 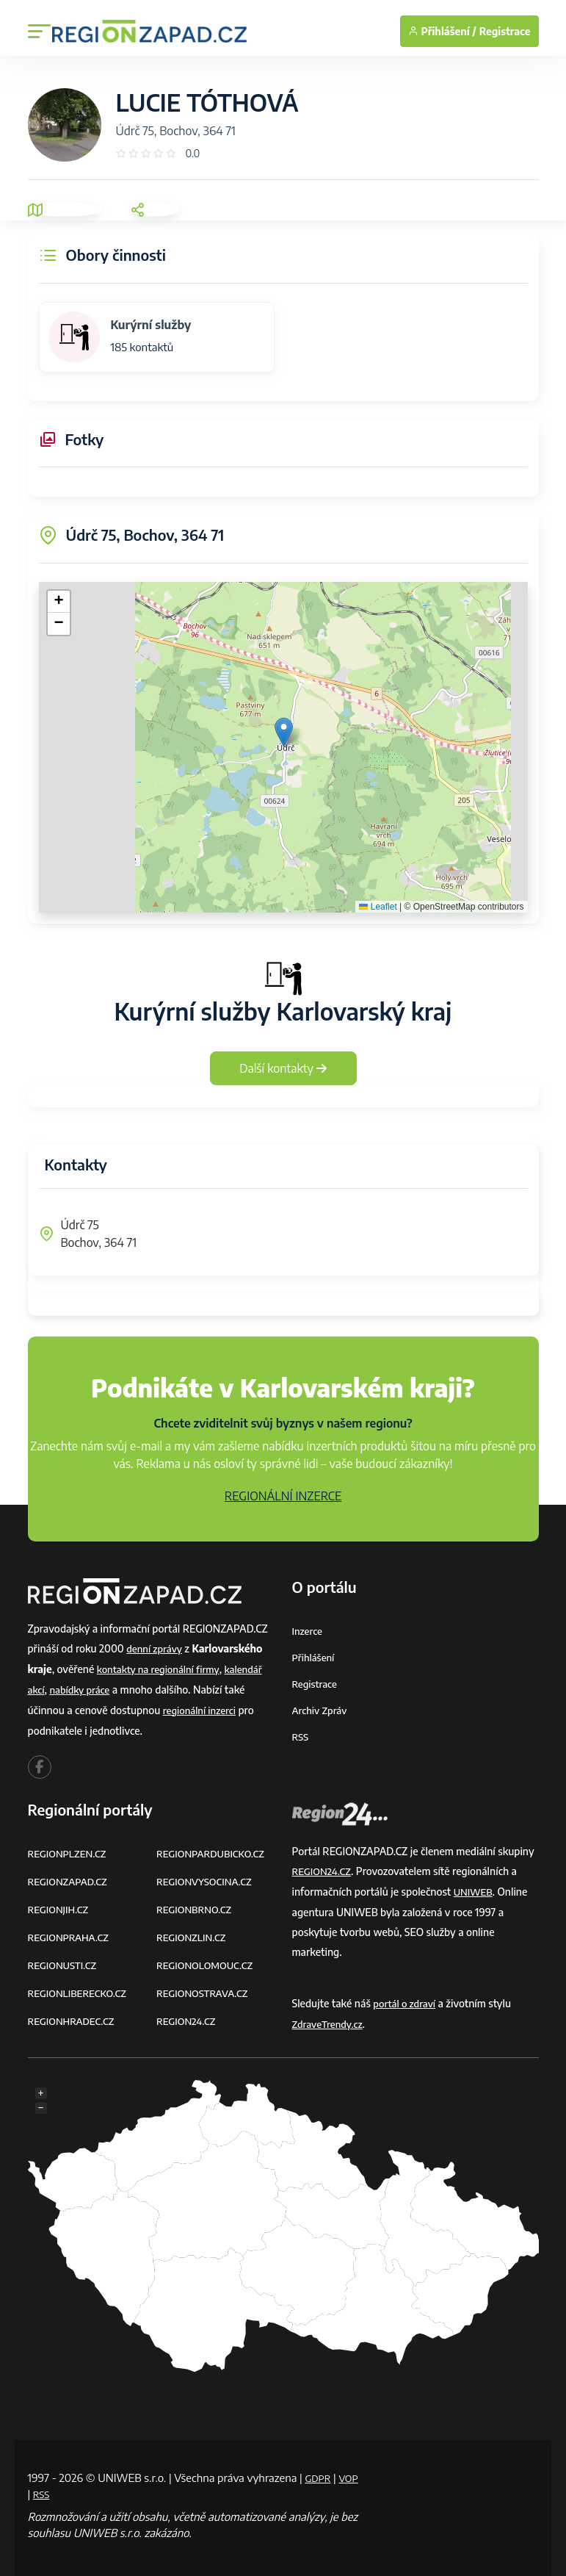 I want to click on Registrace, so click(x=505, y=31).